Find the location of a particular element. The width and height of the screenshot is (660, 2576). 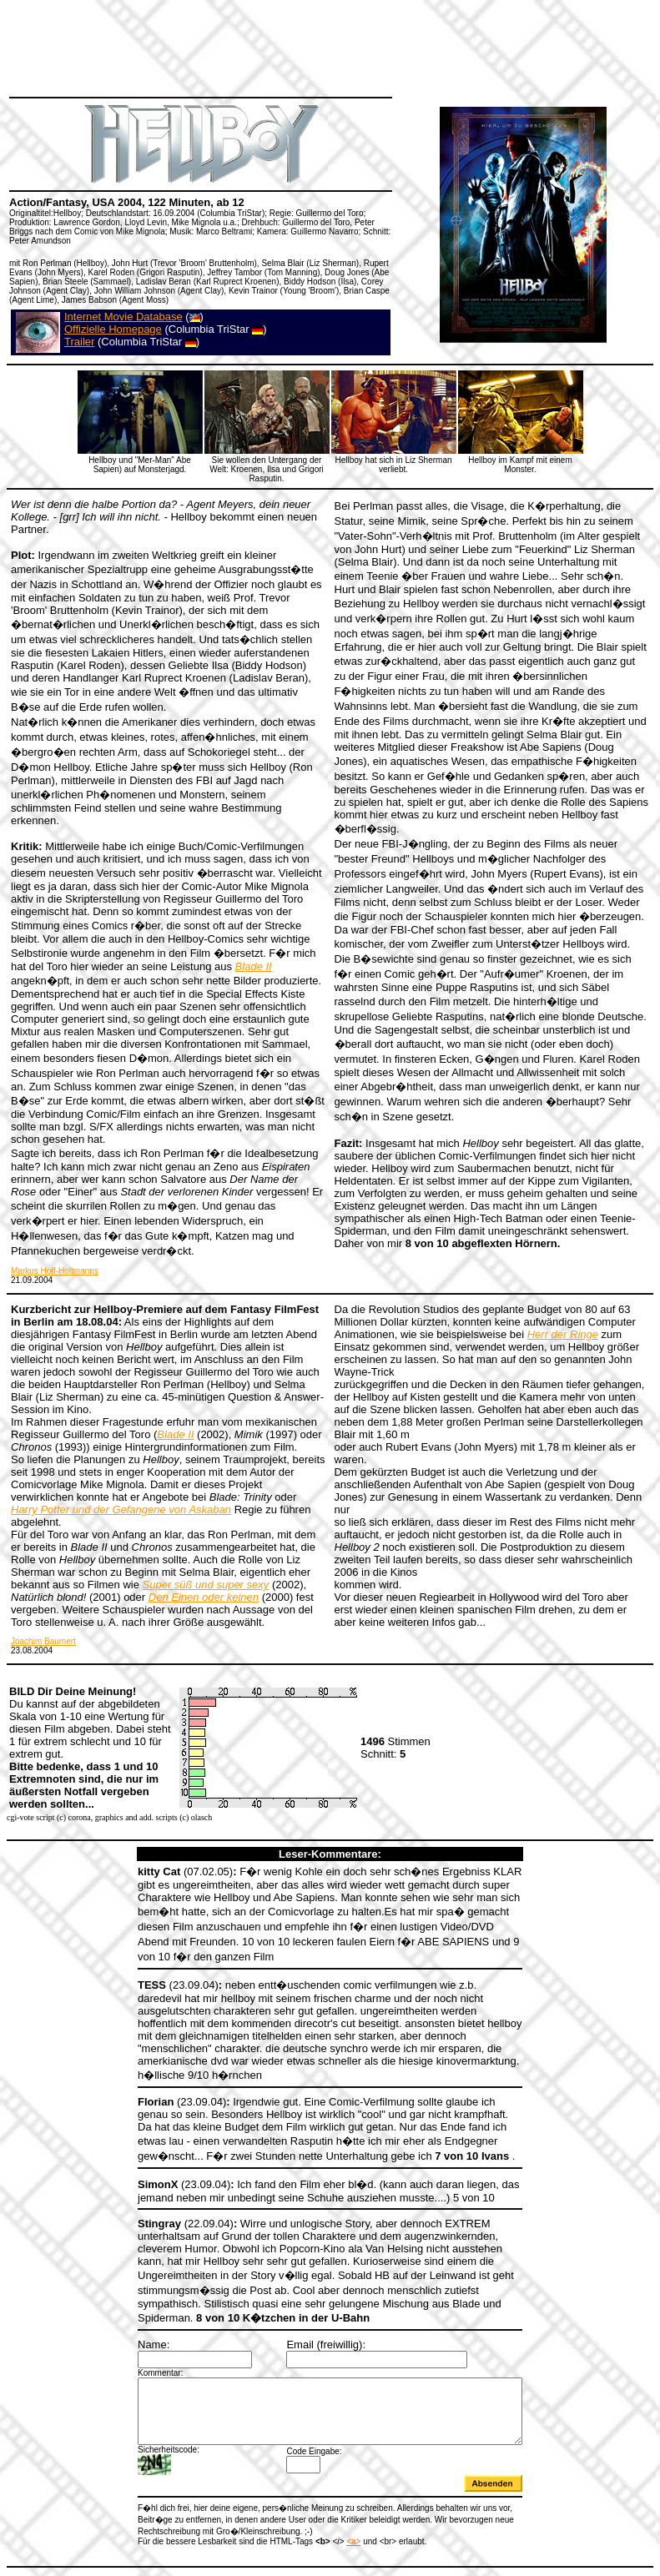

Markus Hoff-Holtmanns is located at coordinates (54, 1270).